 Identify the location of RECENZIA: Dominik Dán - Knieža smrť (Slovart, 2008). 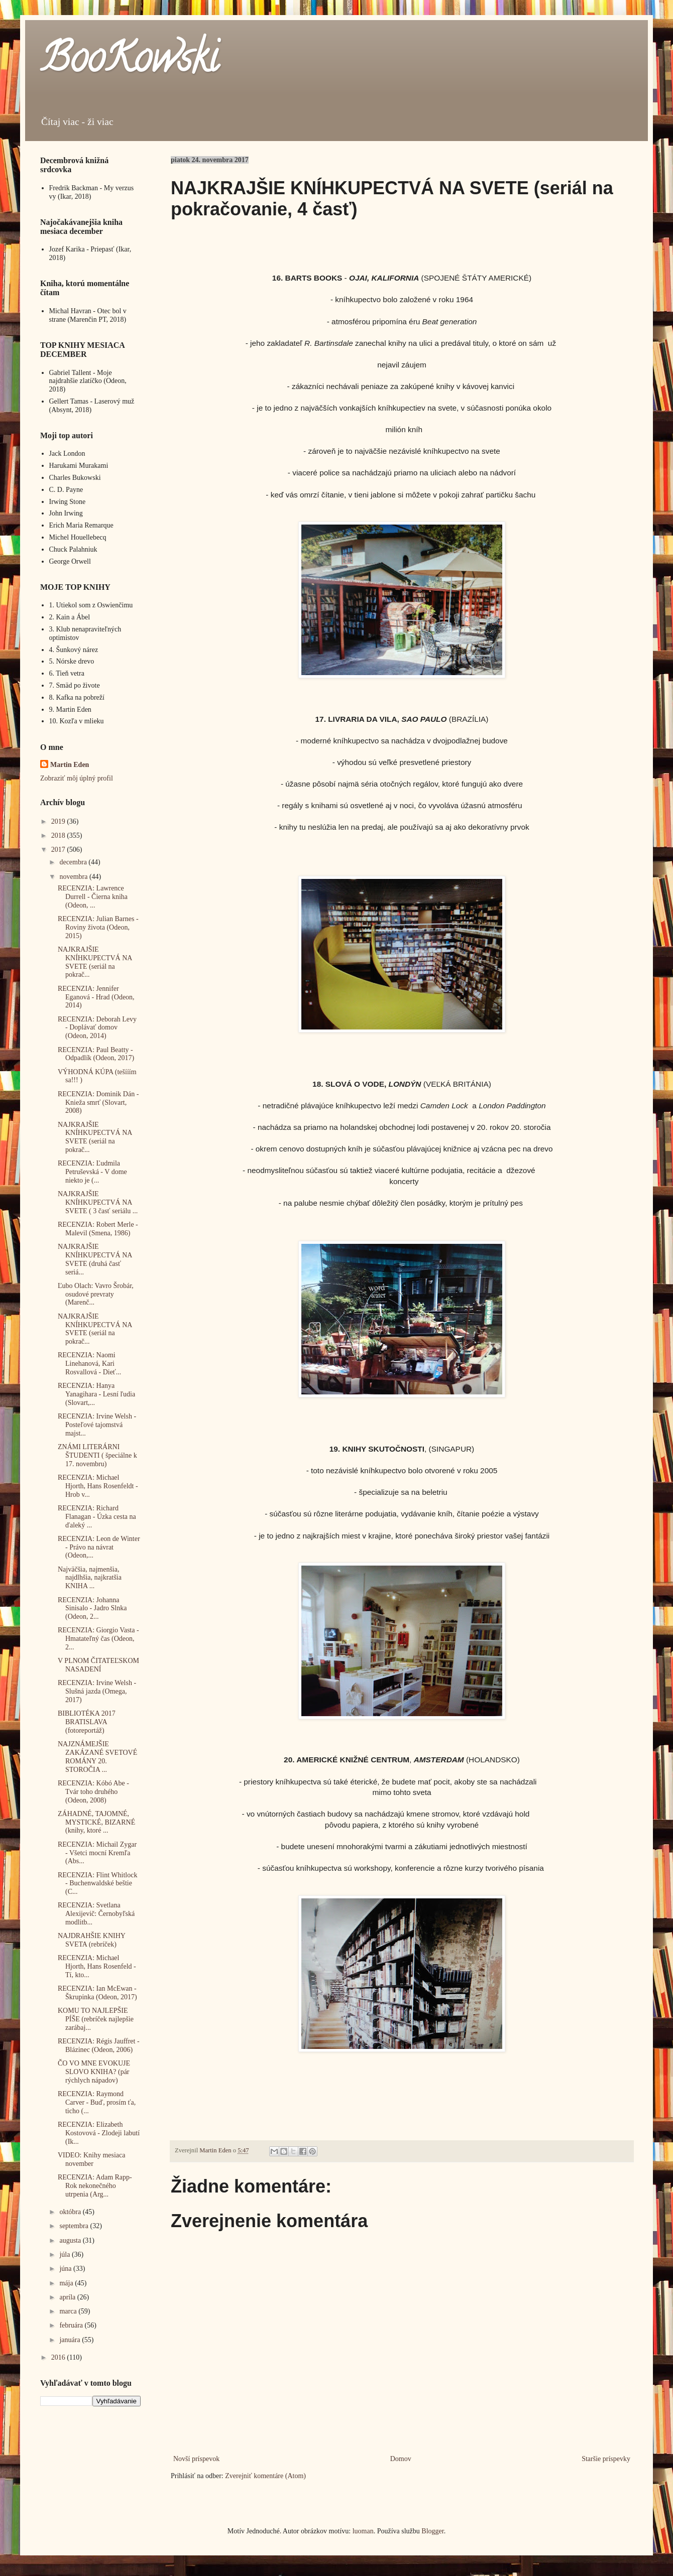
(98, 1102).